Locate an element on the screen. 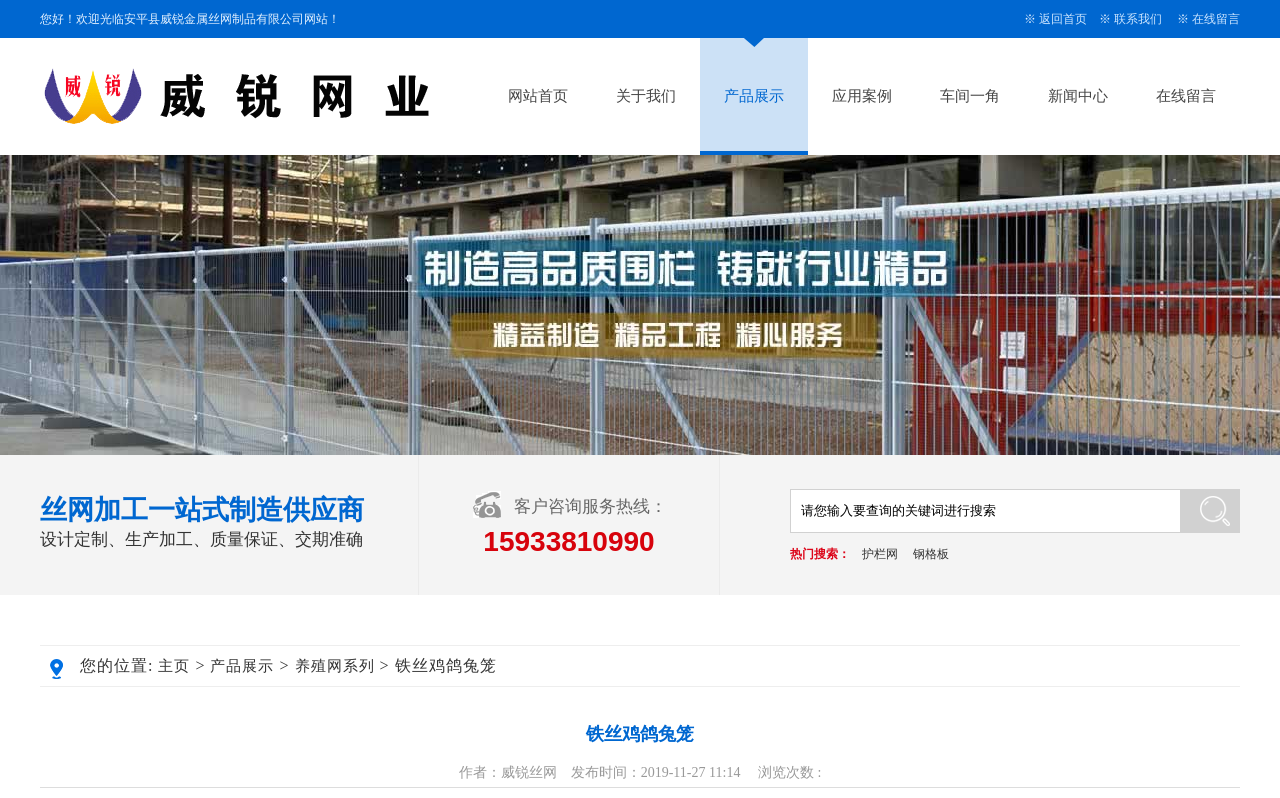  联系我们 is located at coordinates (1138, 19).